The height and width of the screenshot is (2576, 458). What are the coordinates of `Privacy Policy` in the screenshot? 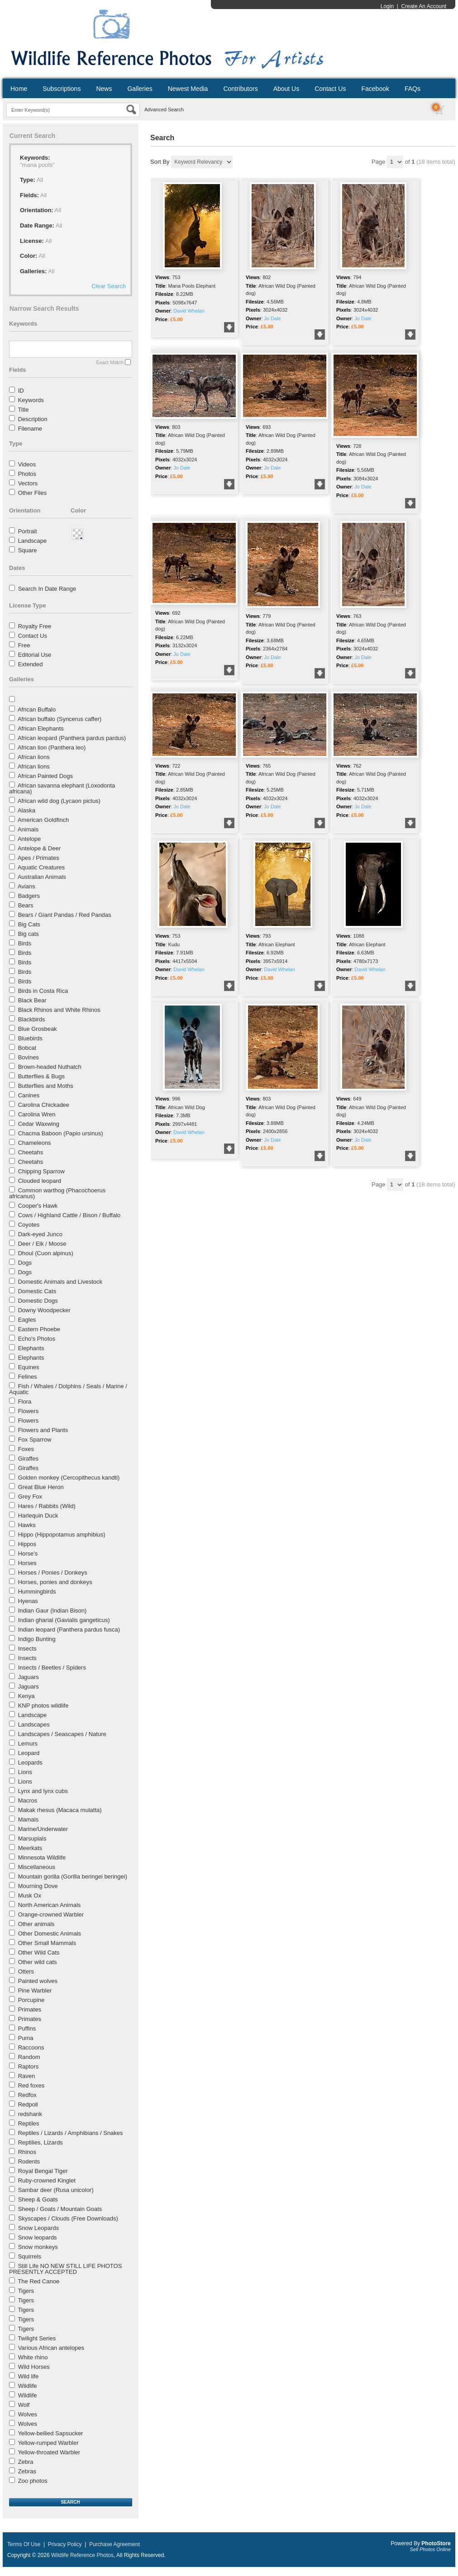 It's located at (65, 2544).